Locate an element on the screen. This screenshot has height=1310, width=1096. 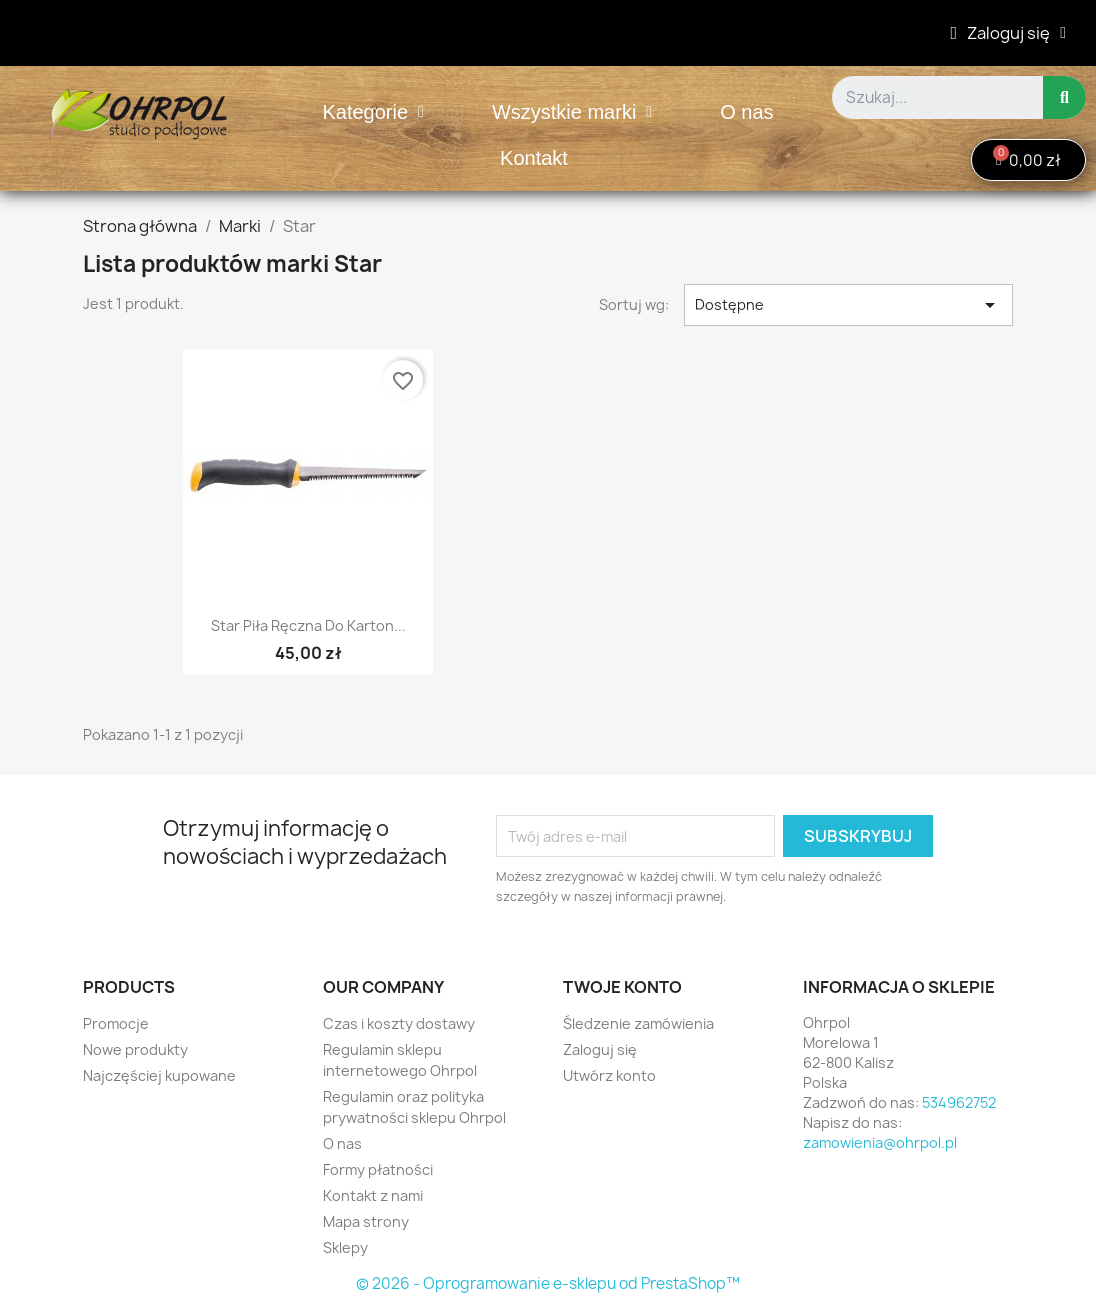
Dostępne [Sortuj wg wyboru] is located at coordinates (848, 305).